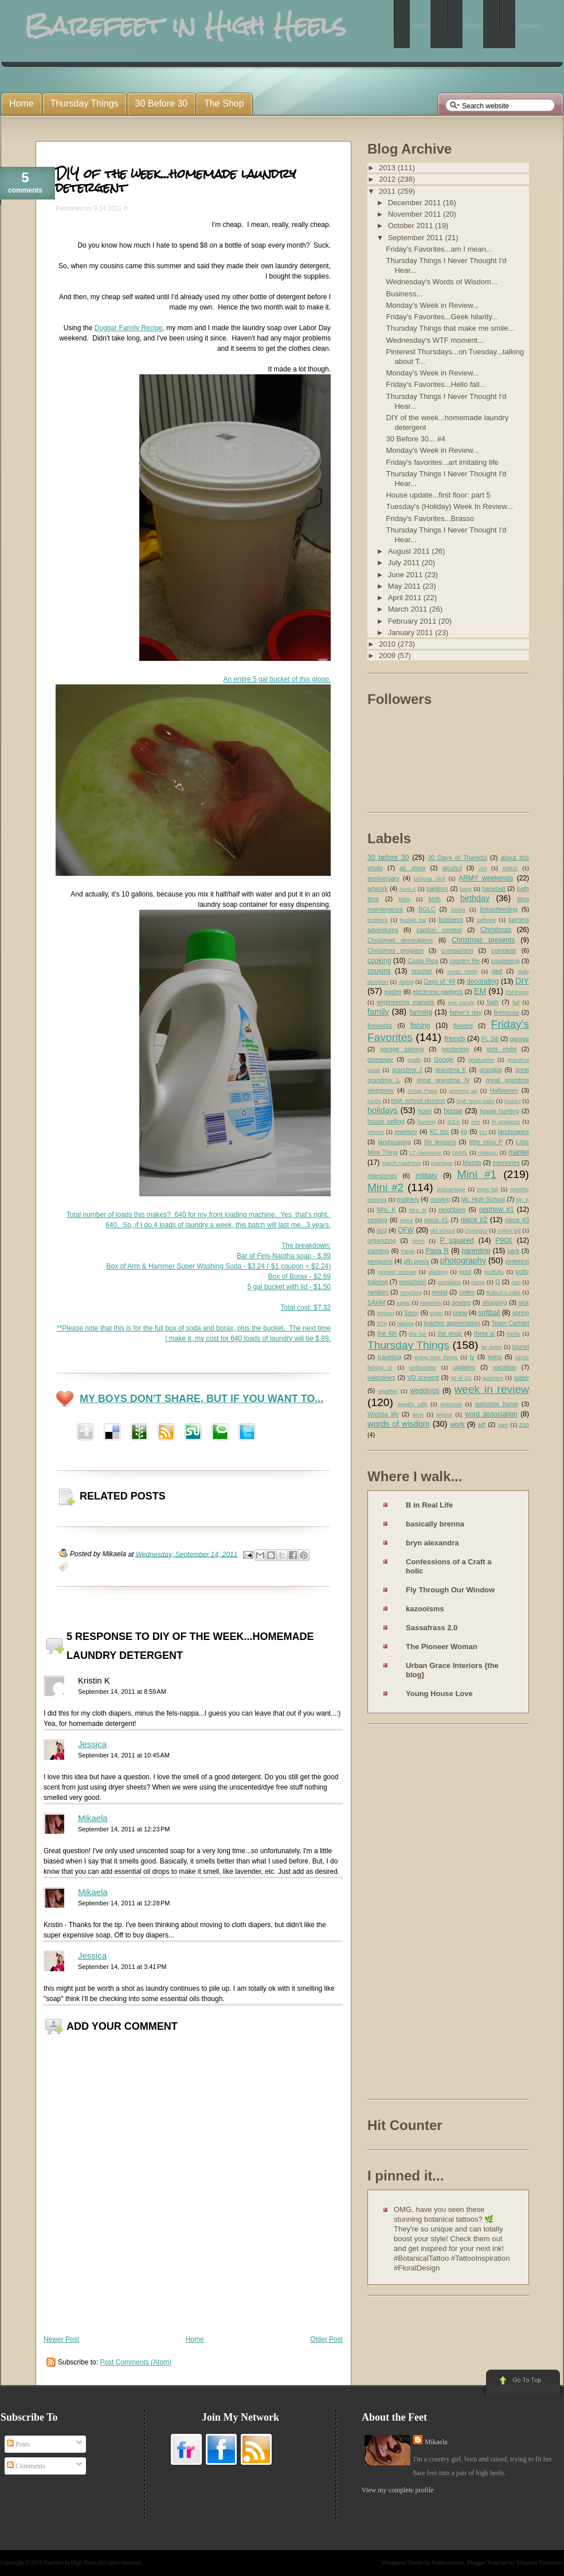 The width and height of the screenshot is (564, 2576). Describe the element at coordinates (510, 1323) in the screenshot. I see `Team Carhart` at that location.